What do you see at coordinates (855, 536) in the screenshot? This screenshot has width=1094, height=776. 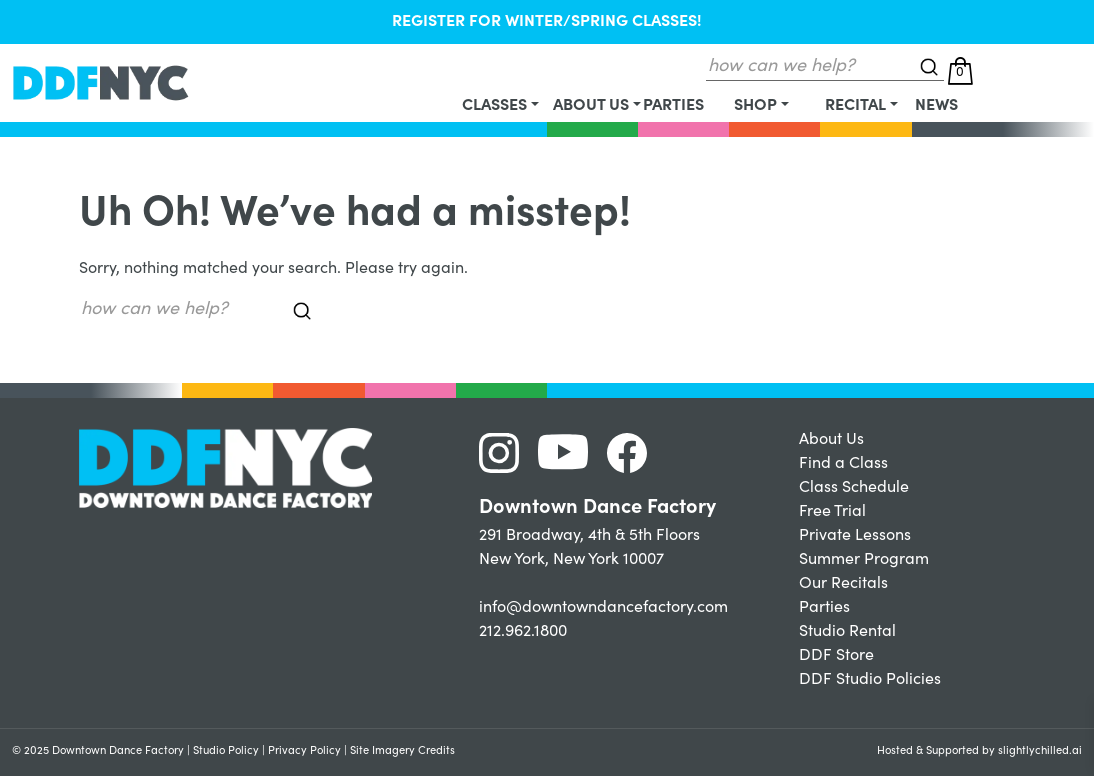 I see `Private Lessons` at bounding box center [855, 536].